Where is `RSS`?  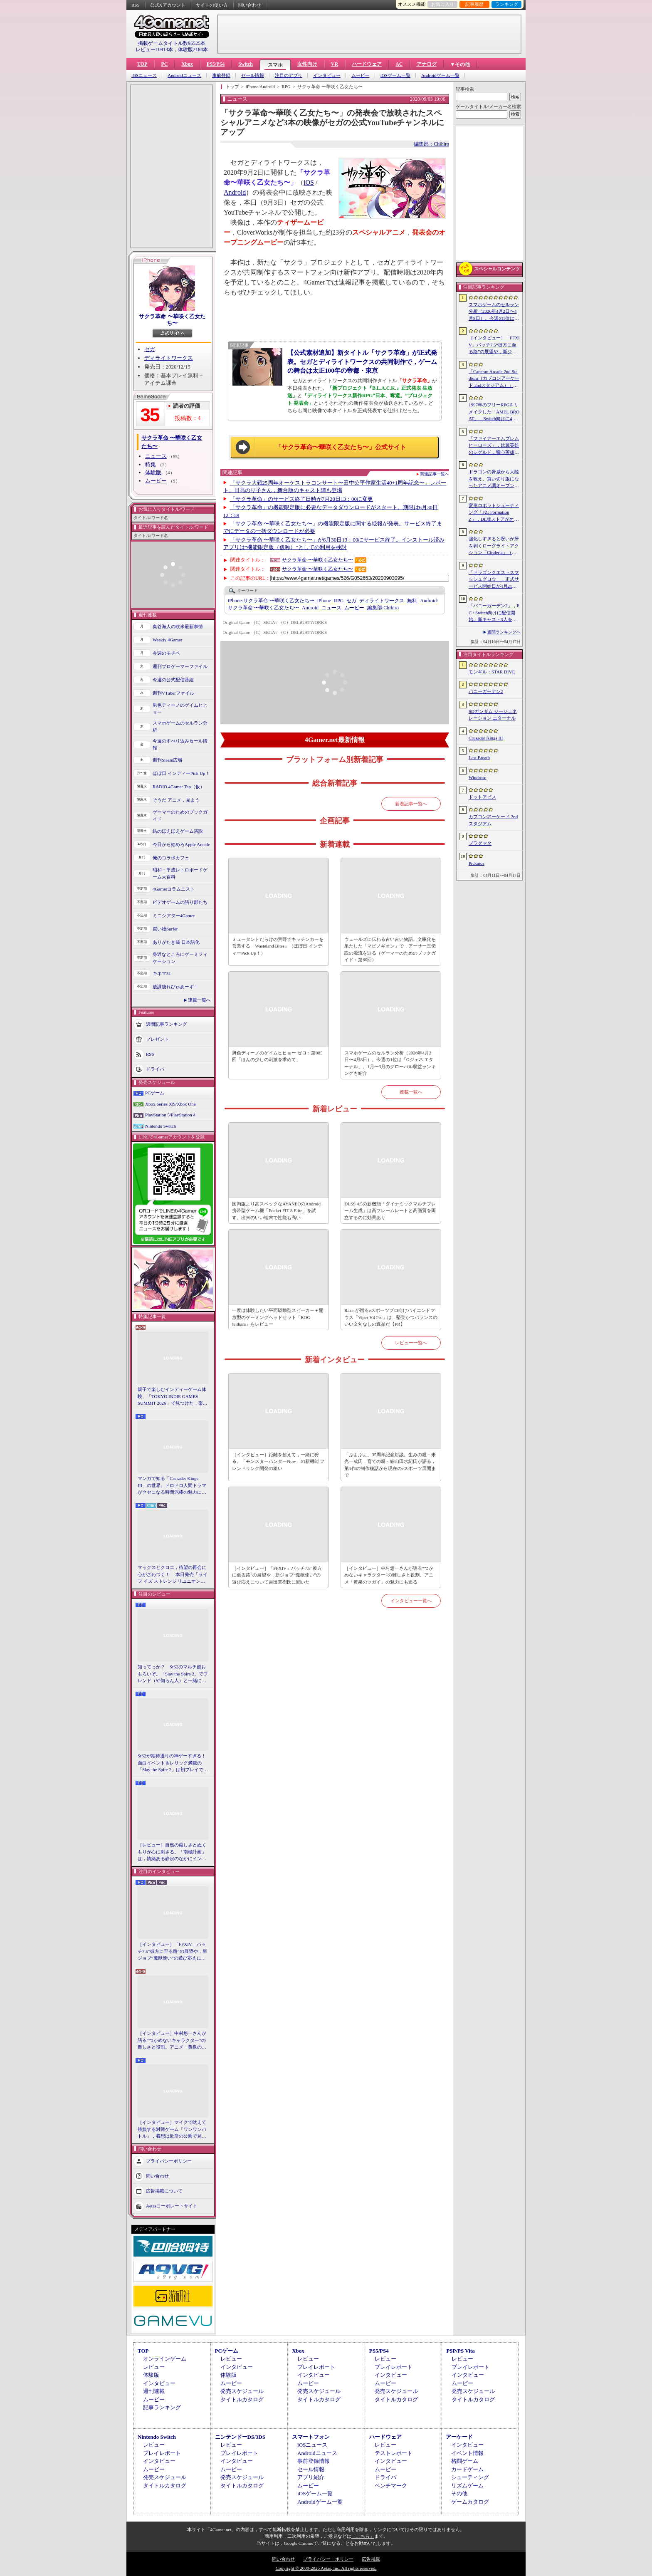
RSS is located at coordinates (135, 4).